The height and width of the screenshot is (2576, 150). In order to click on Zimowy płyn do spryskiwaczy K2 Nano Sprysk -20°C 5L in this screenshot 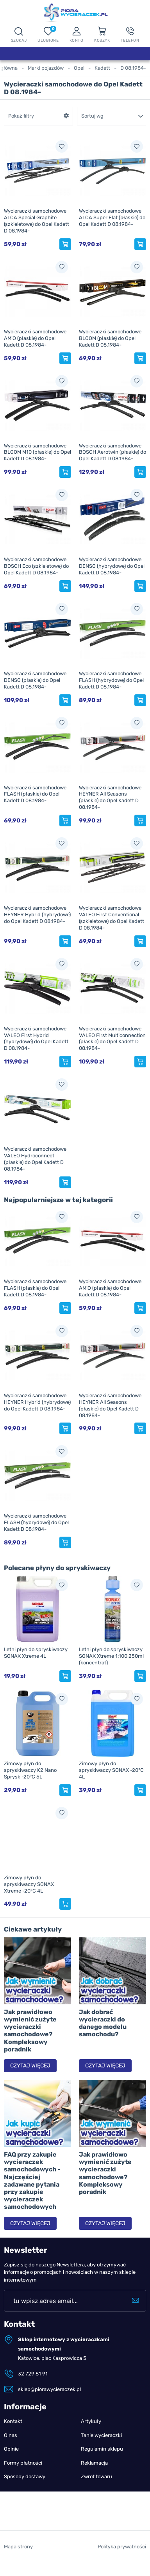, I will do `click(30, 1770)`.